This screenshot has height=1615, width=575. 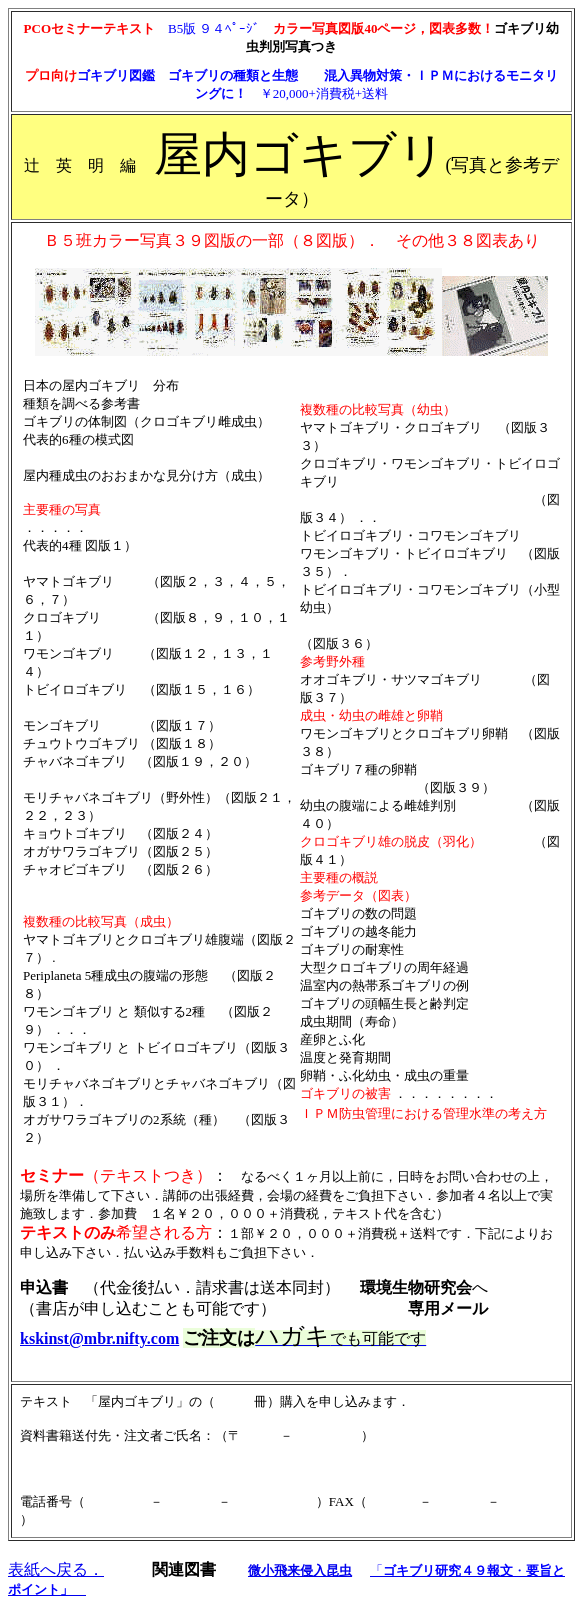 What do you see at coordinates (56, 1569) in the screenshot?
I see `表紙へ戻る．` at bounding box center [56, 1569].